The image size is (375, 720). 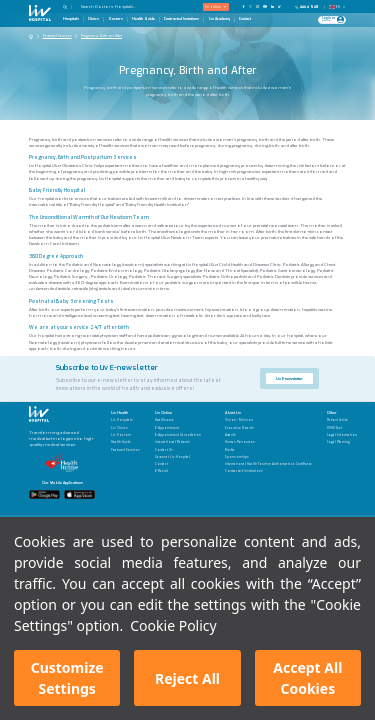 What do you see at coordinates (250, 6) in the screenshot?
I see `[Our twitter Page]` at bounding box center [250, 6].